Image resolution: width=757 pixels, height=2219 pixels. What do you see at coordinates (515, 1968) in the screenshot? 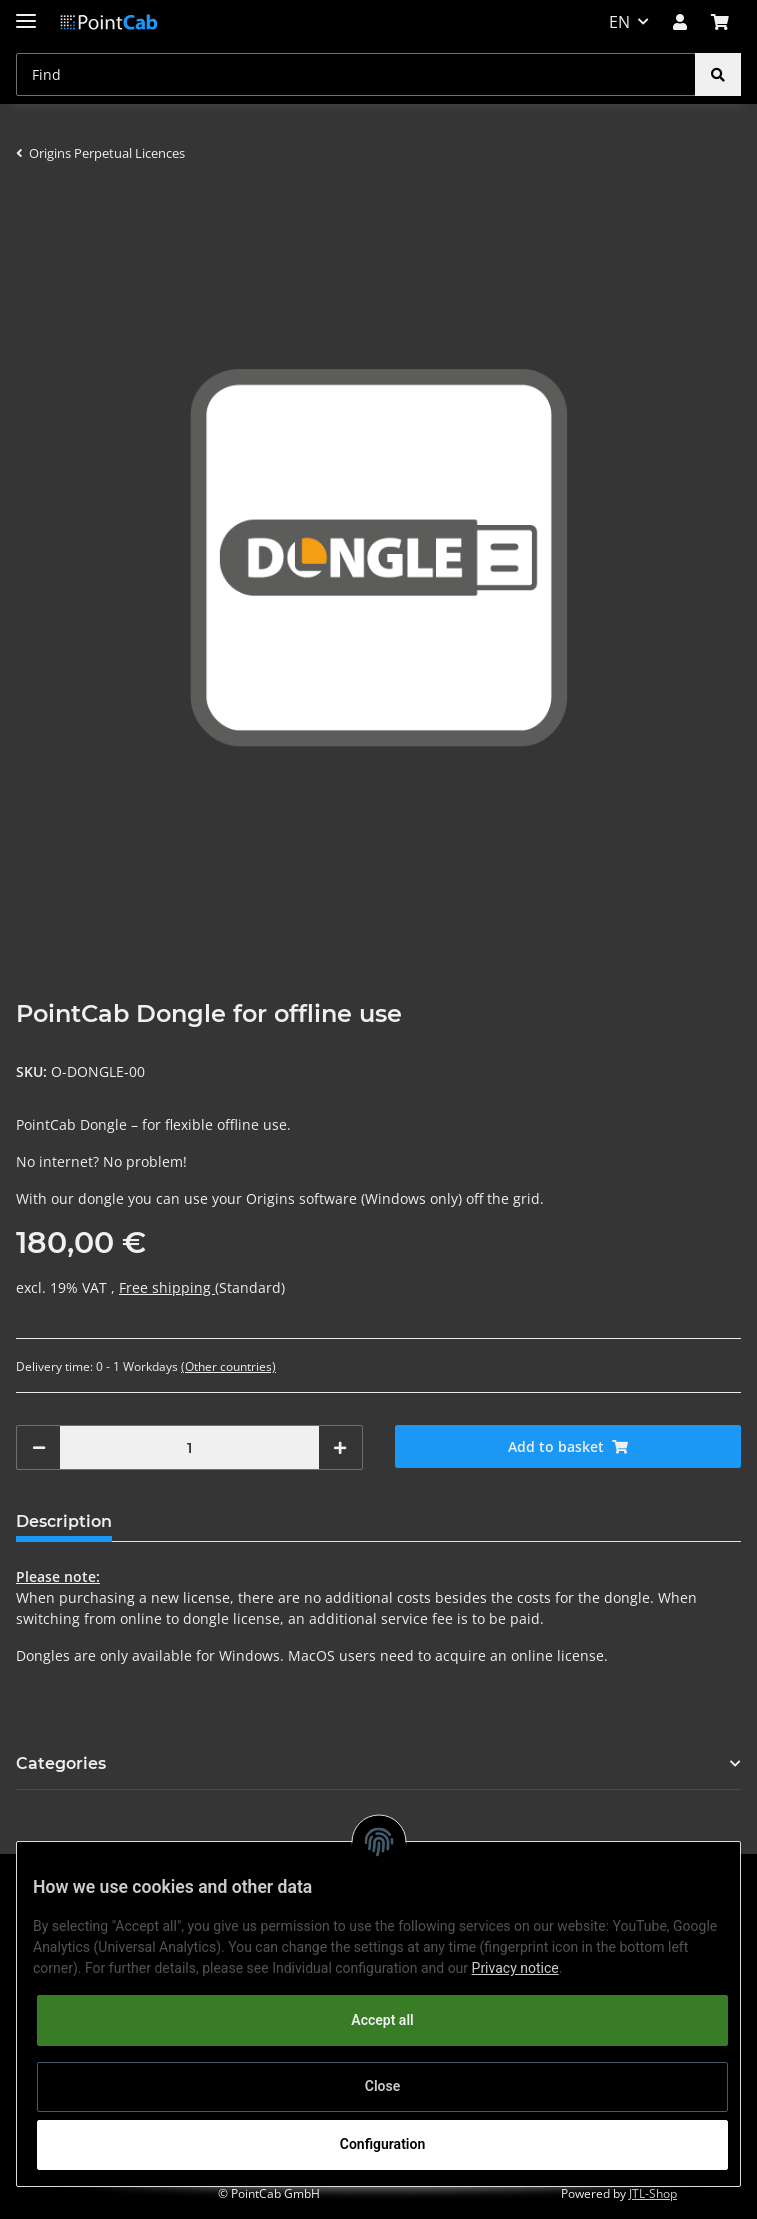
I see `Privacy notice` at bounding box center [515, 1968].